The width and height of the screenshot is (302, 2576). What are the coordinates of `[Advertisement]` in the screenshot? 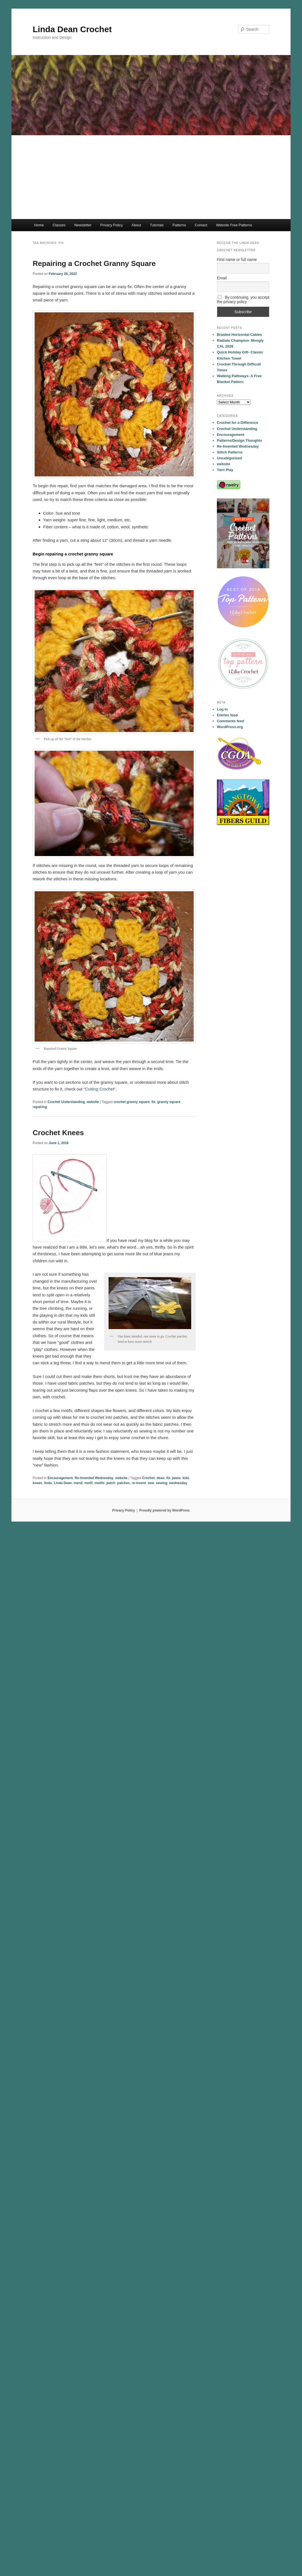 It's located at (151, 177).